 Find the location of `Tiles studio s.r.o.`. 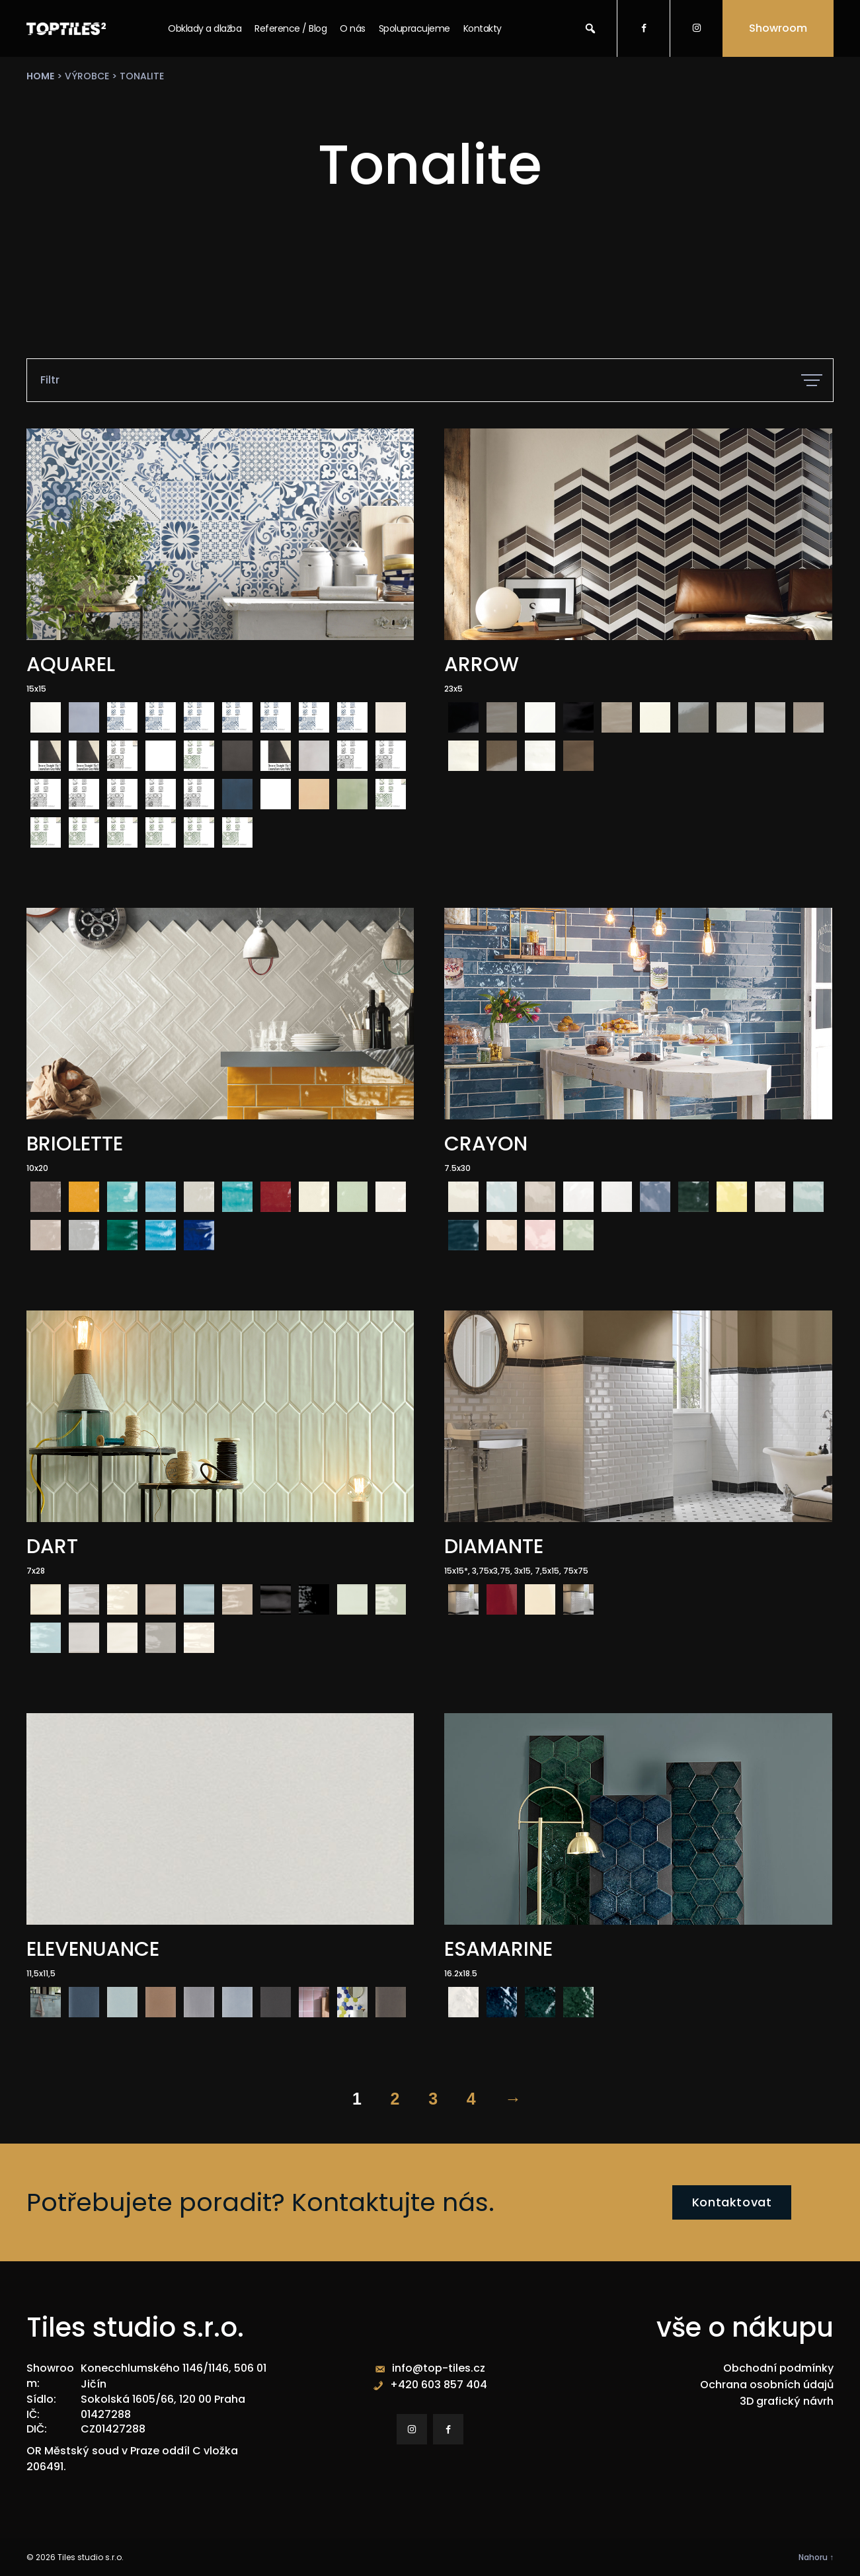

Tiles studio s.r.o. is located at coordinates (91, 2556).